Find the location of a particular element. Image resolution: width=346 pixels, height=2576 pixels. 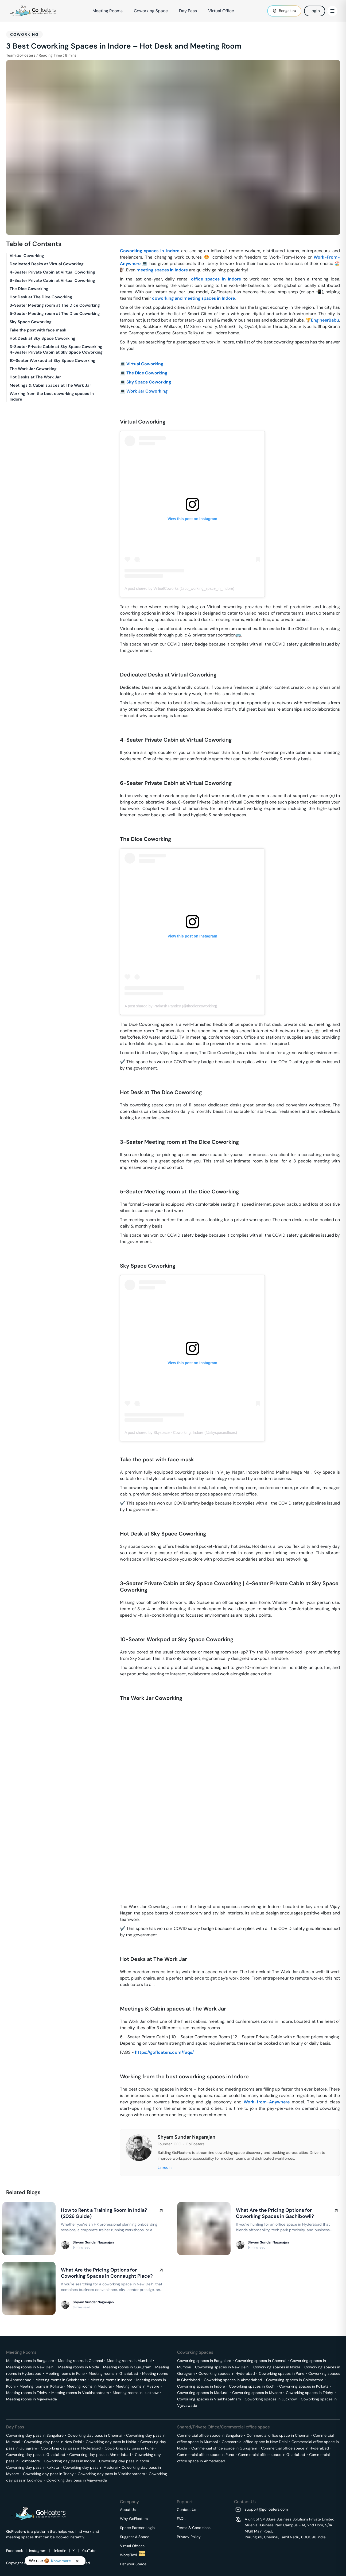

Meeting rooms in Madurai is located at coordinates (89, 2386).